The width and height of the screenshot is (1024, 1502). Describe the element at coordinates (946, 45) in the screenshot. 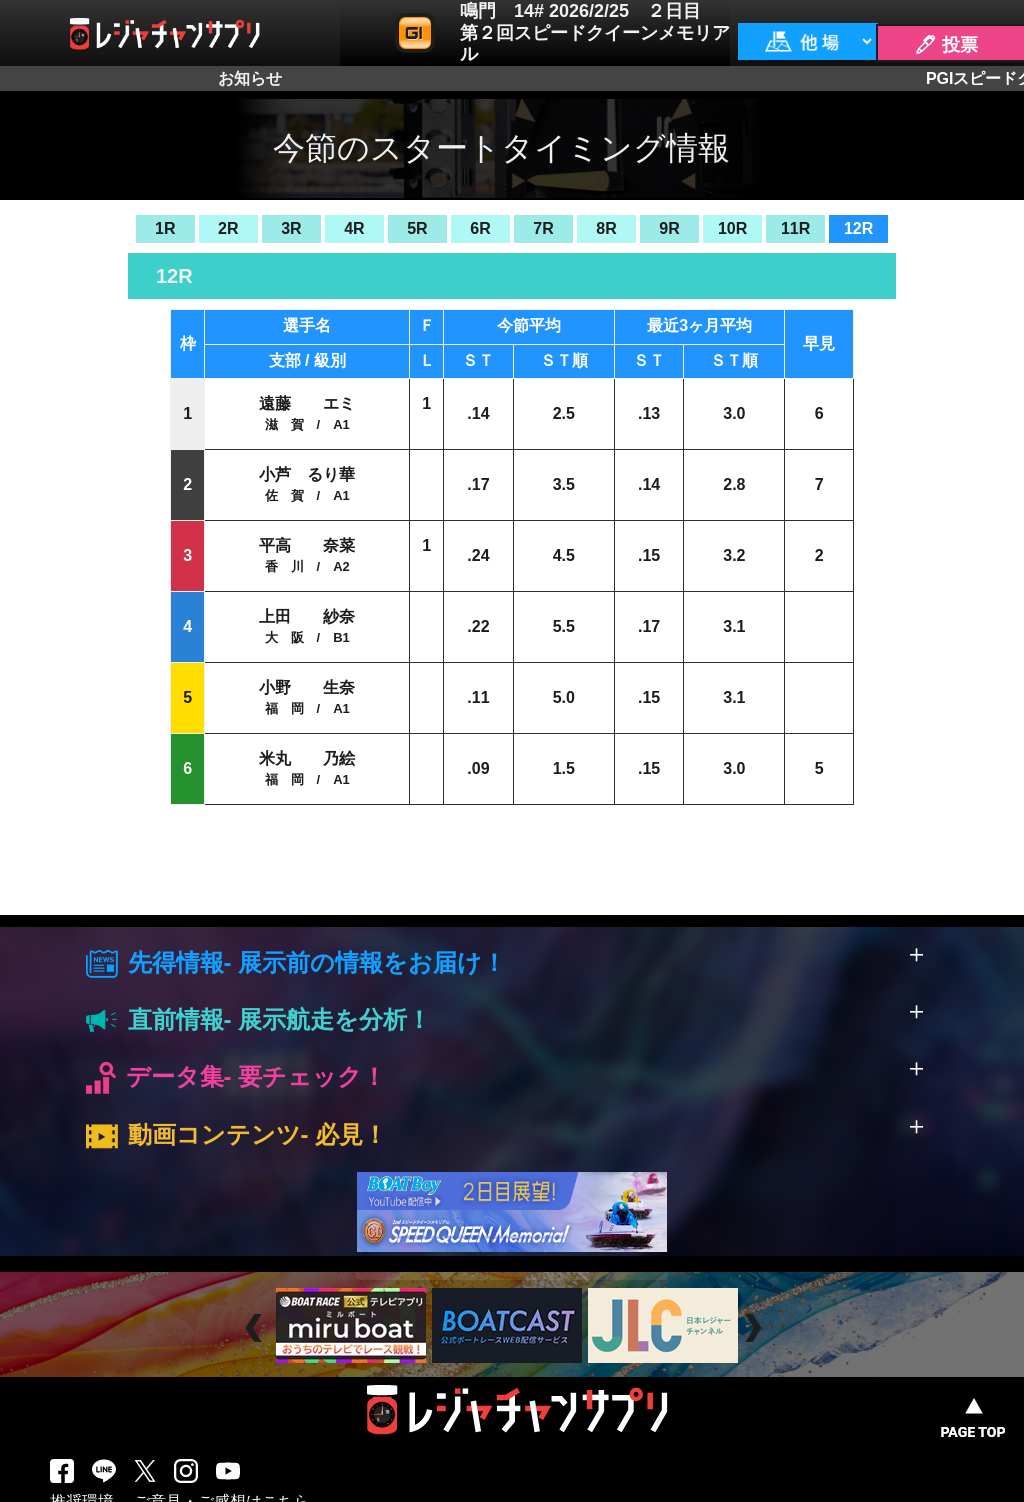

I see `🖊 投票` at that location.